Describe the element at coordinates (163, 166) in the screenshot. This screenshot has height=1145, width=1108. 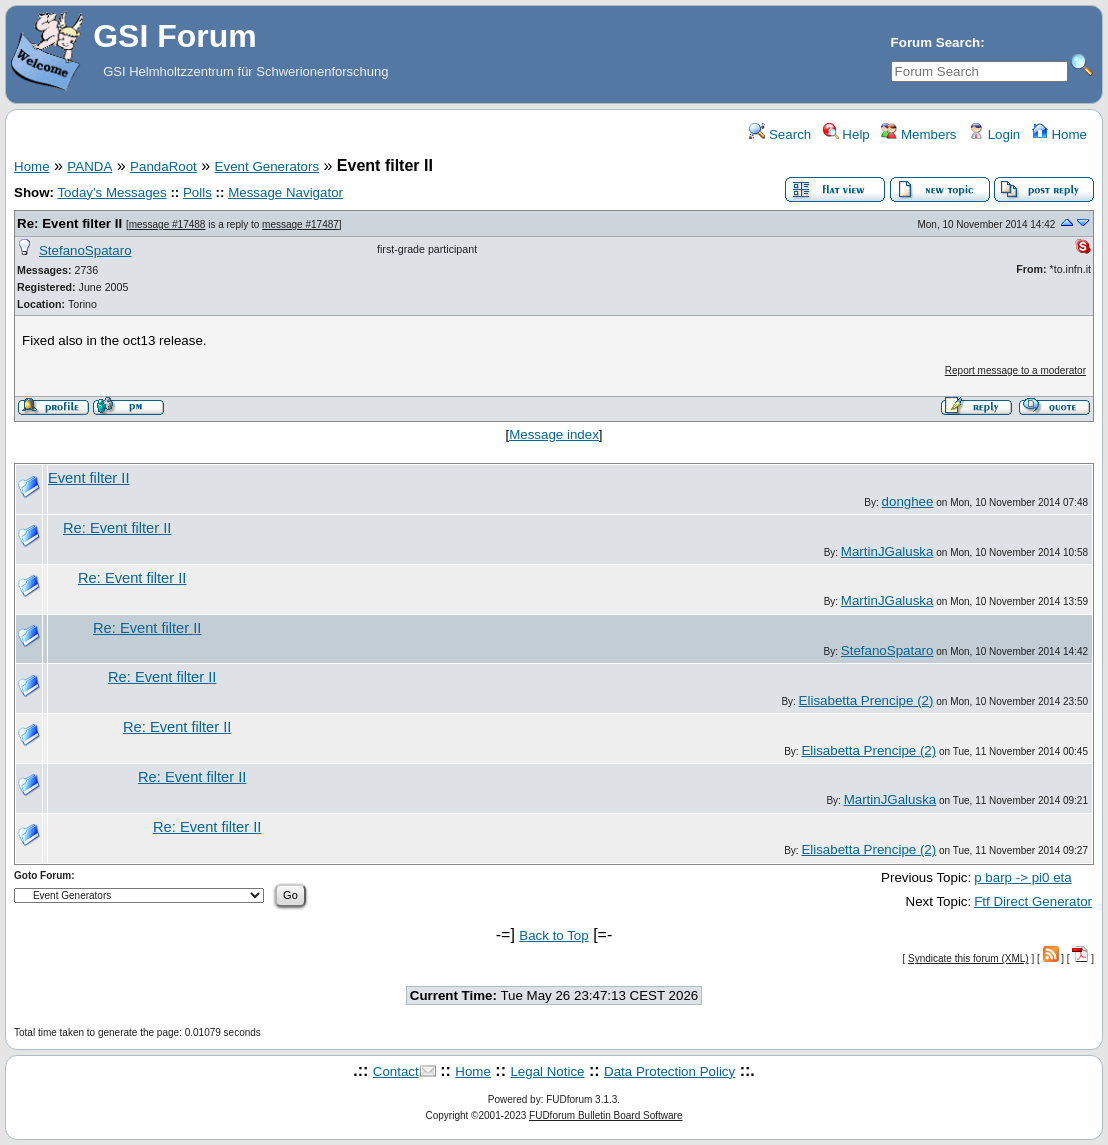
I see `PandaRoot` at that location.